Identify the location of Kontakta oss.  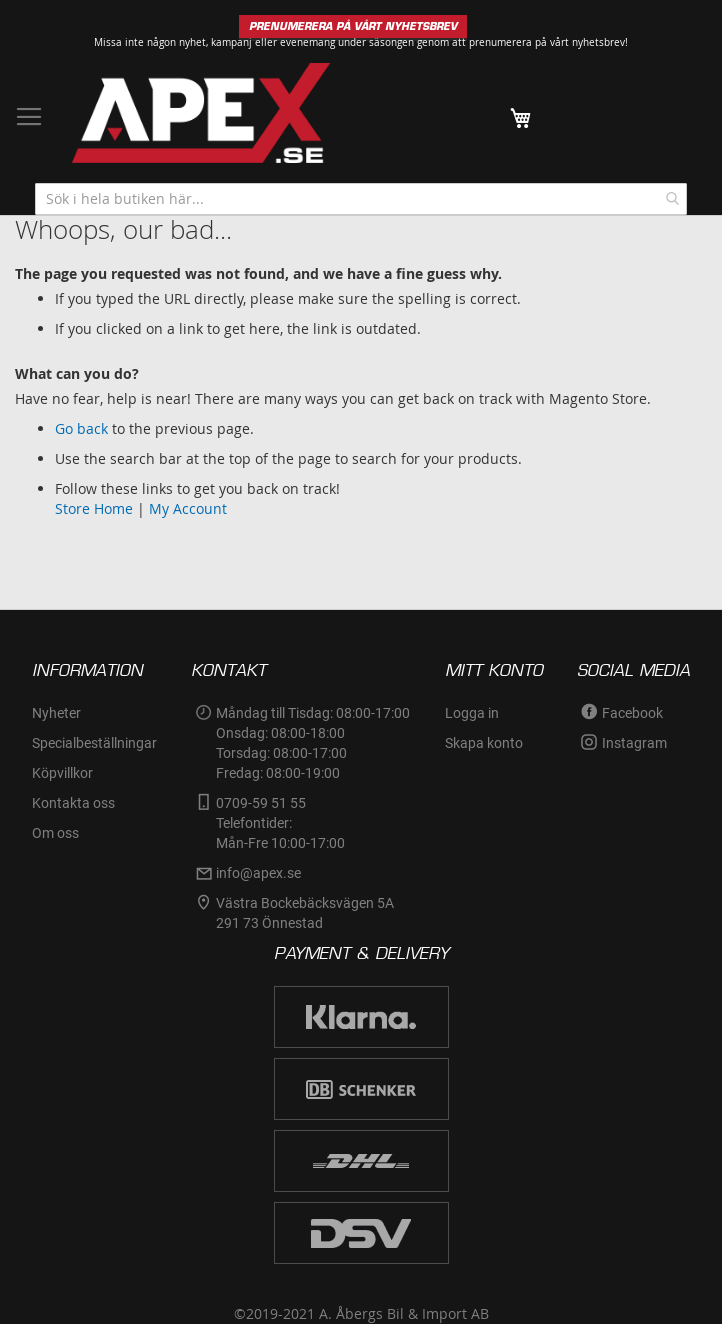
(73, 803).